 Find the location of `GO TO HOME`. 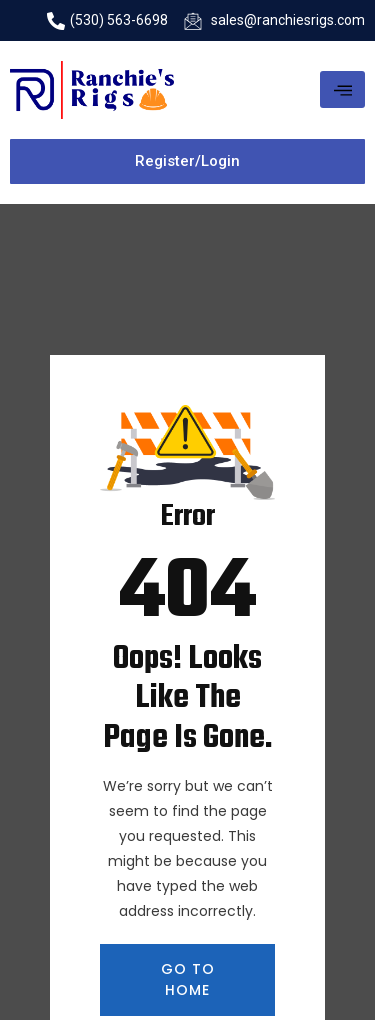

GO TO HOME is located at coordinates (188, 979).